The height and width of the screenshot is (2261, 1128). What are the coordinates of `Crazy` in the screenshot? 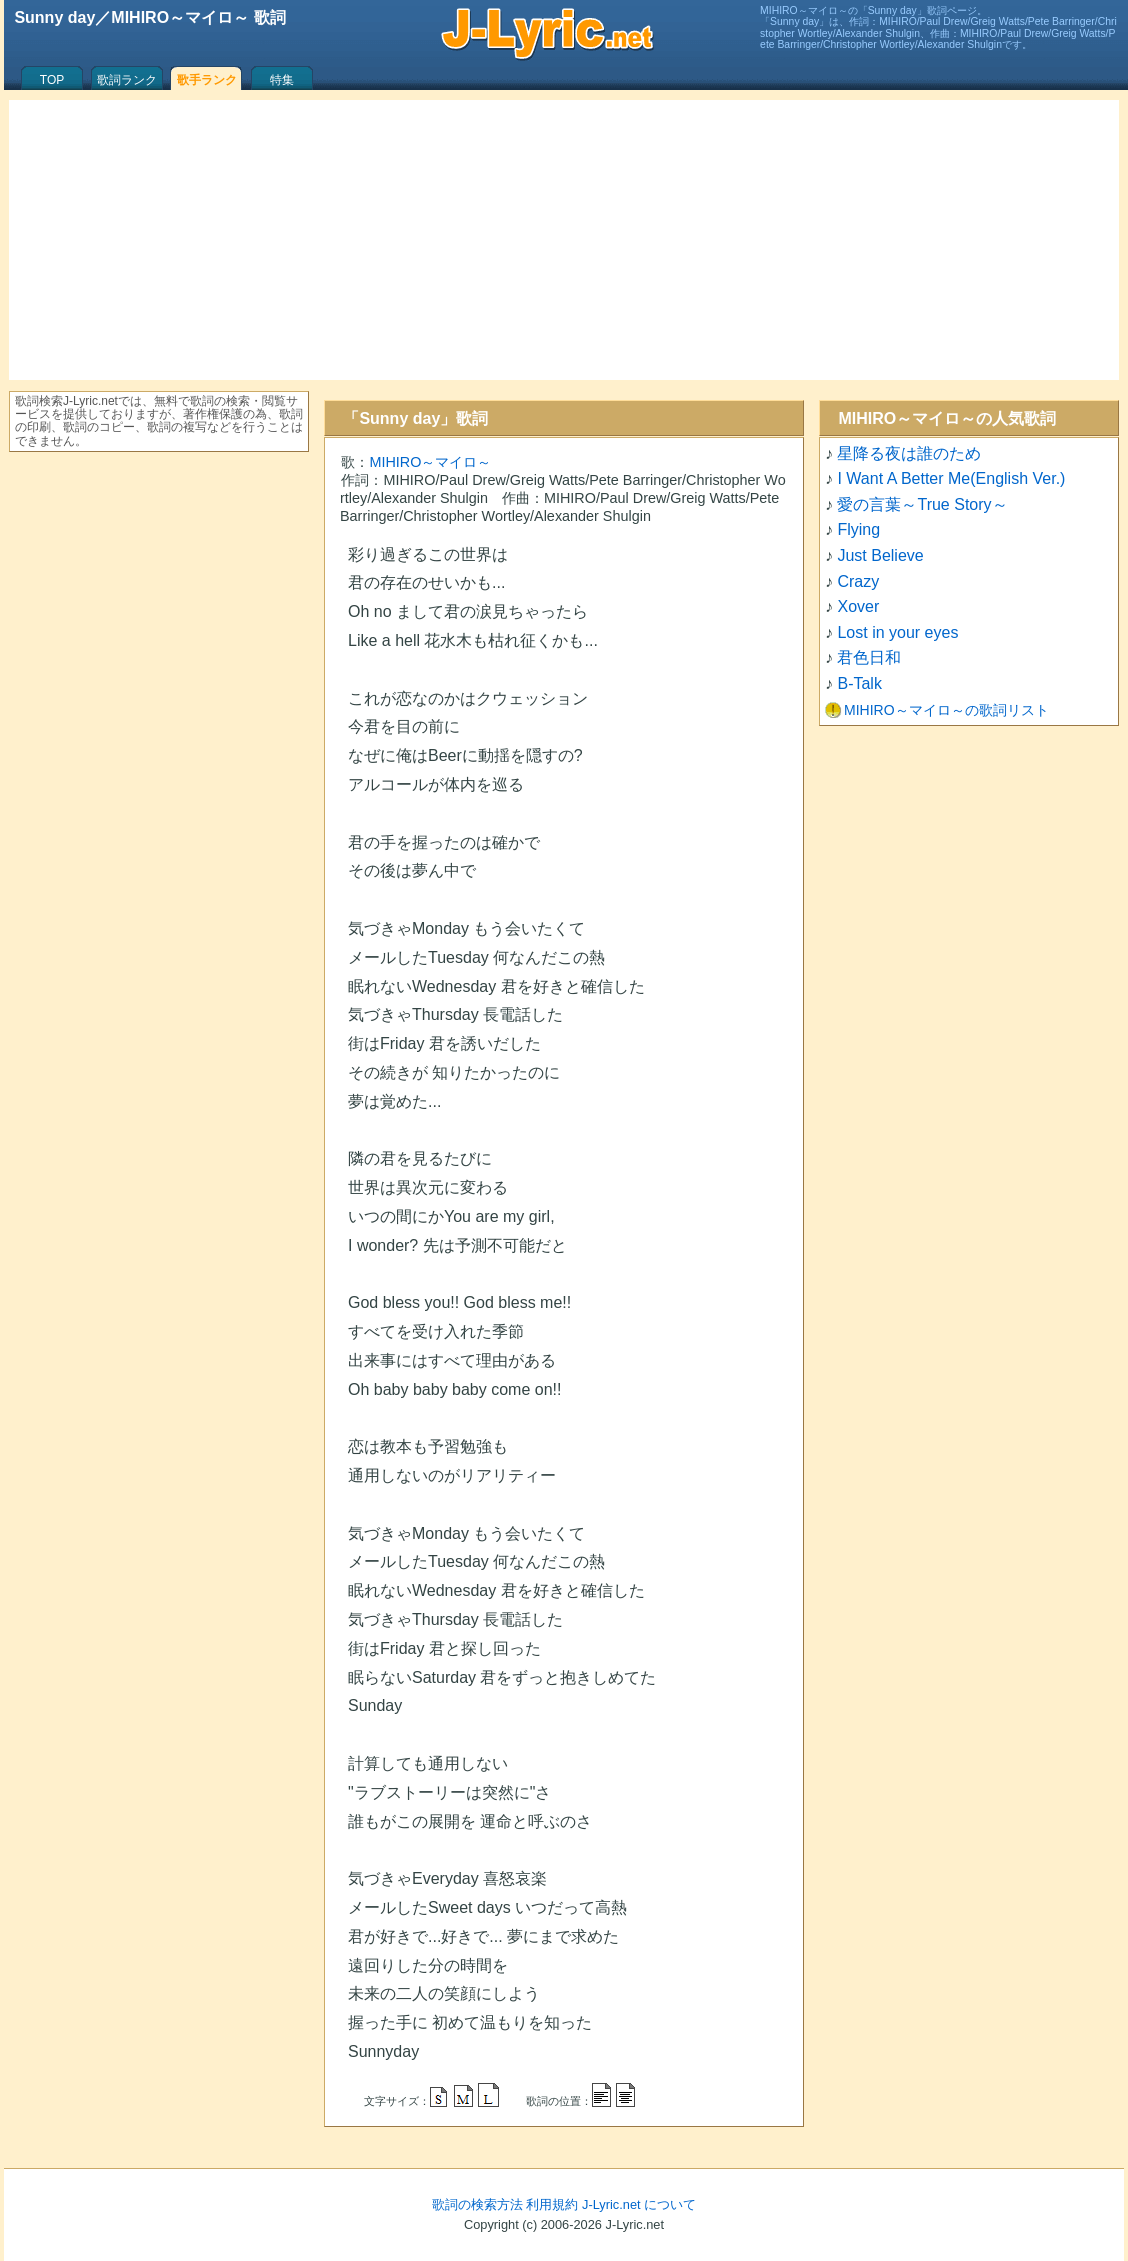 It's located at (858, 581).